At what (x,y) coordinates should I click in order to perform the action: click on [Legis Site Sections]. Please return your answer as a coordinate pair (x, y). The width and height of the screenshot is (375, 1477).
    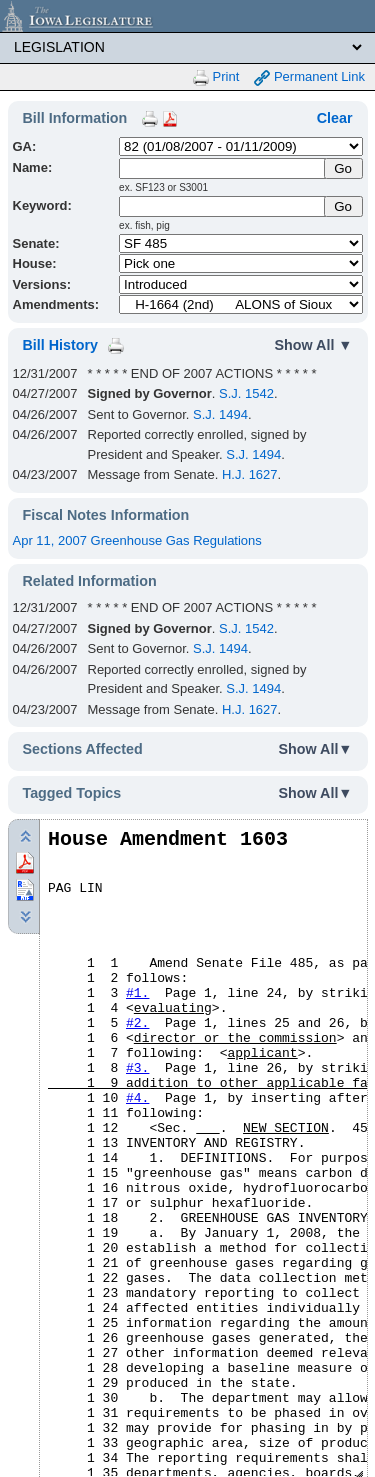
    Looking at the image, I should click on (187, 47).